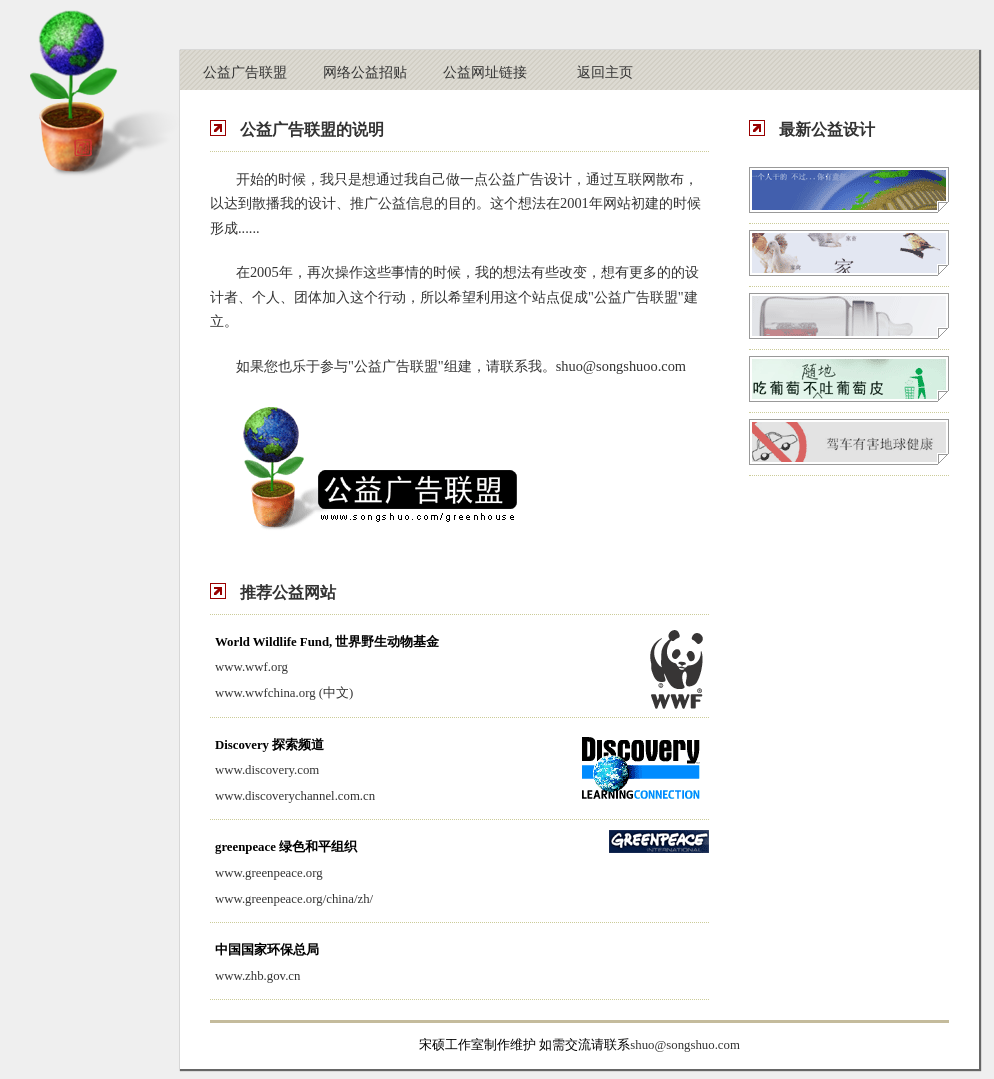 Image resolution: width=994 pixels, height=1079 pixels. Describe the element at coordinates (85, 94) in the screenshot. I see `公益温室-宋硕设计工作室（青岛宋硕网络设计有限公司）` at that location.